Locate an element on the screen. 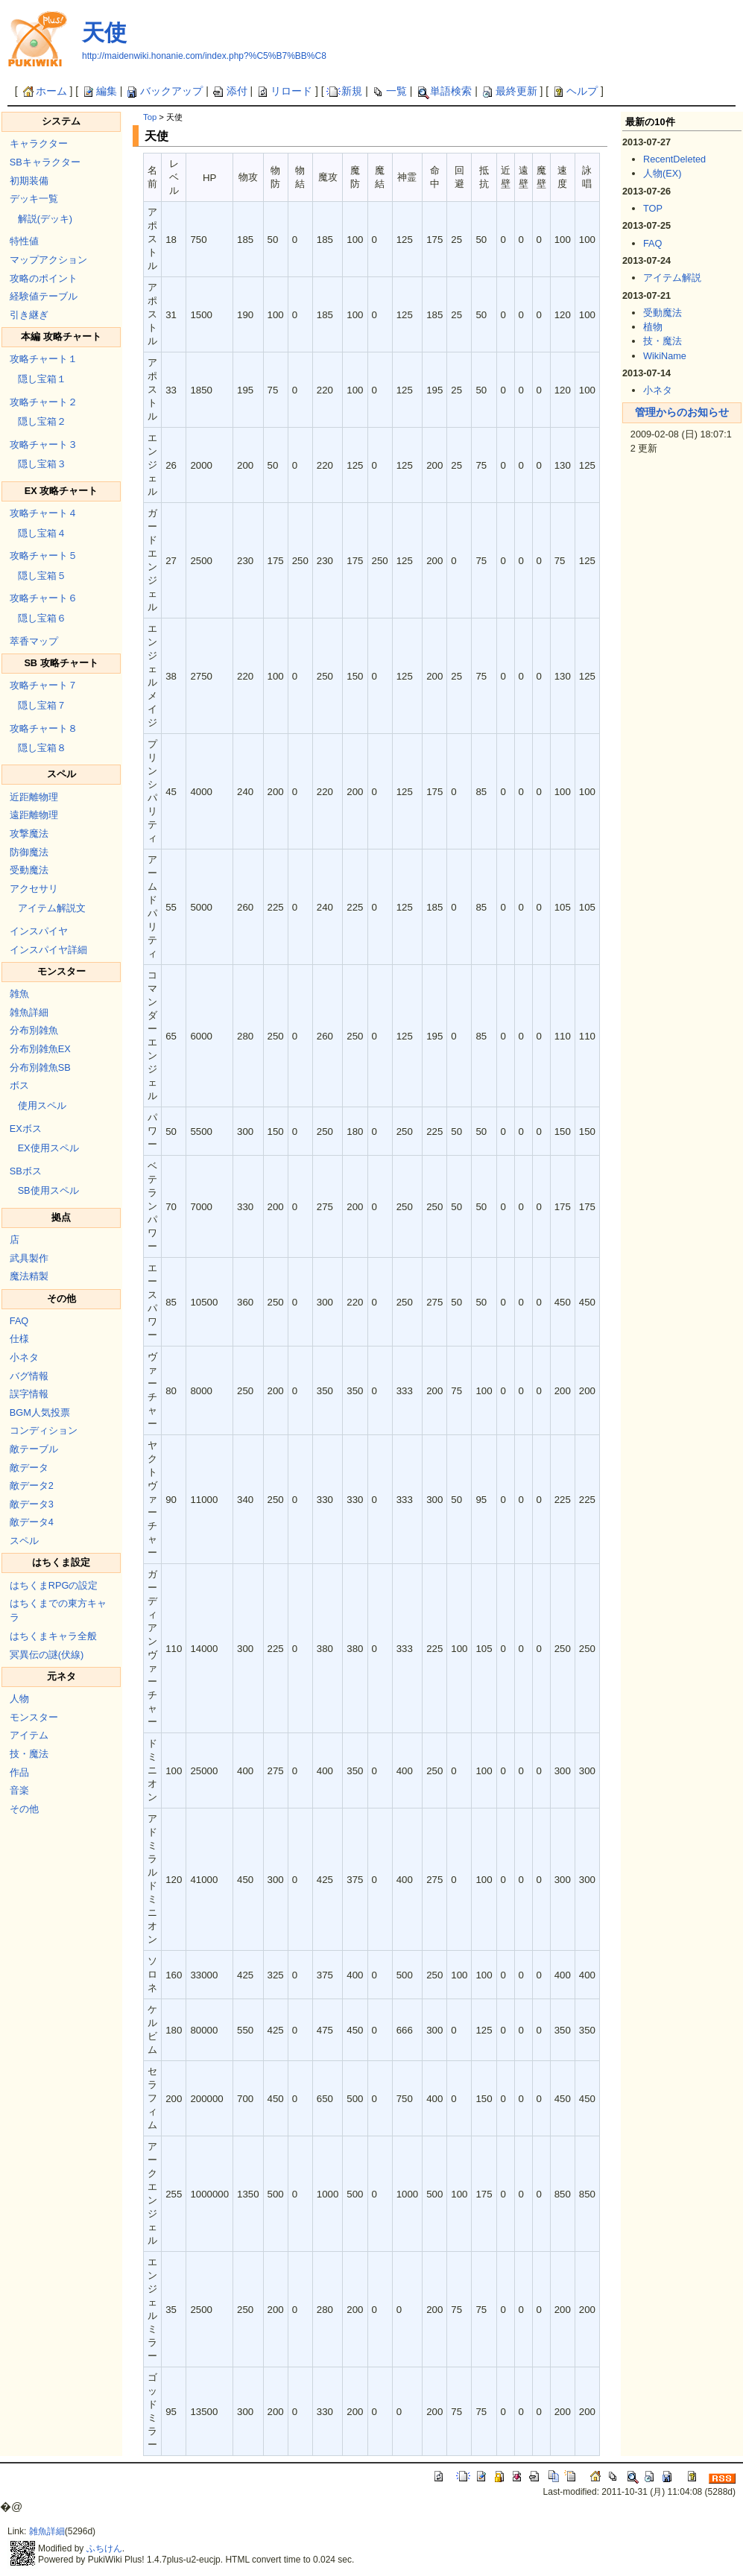 The height and width of the screenshot is (2576, 743). FAQ is located at coordinates (19, 1320).